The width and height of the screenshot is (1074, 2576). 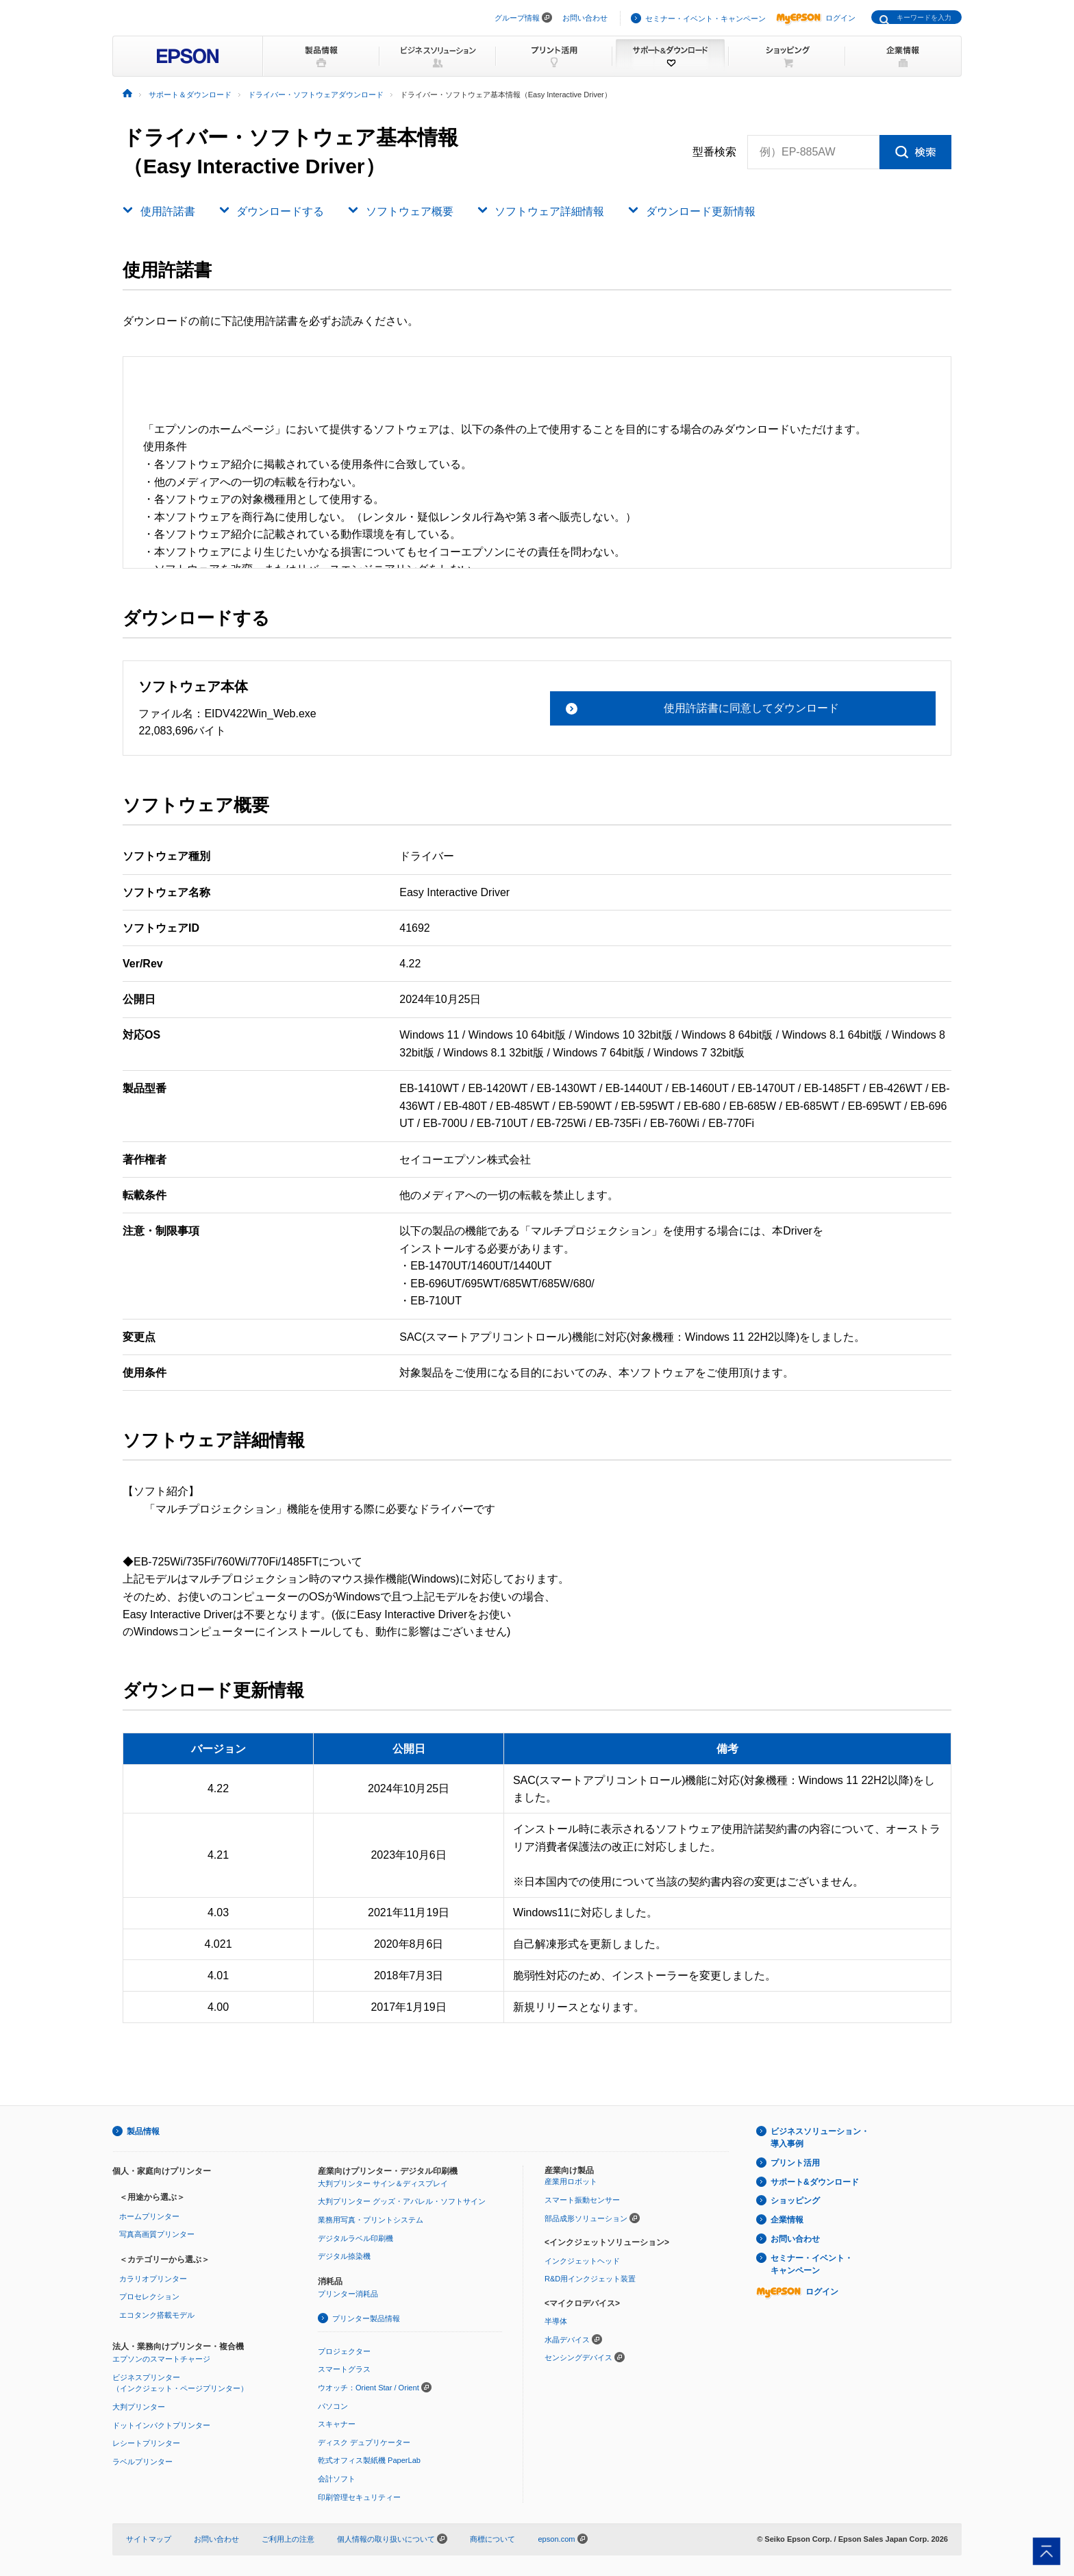 I want to click on サイトマップ, so click(x=148, y=2539).